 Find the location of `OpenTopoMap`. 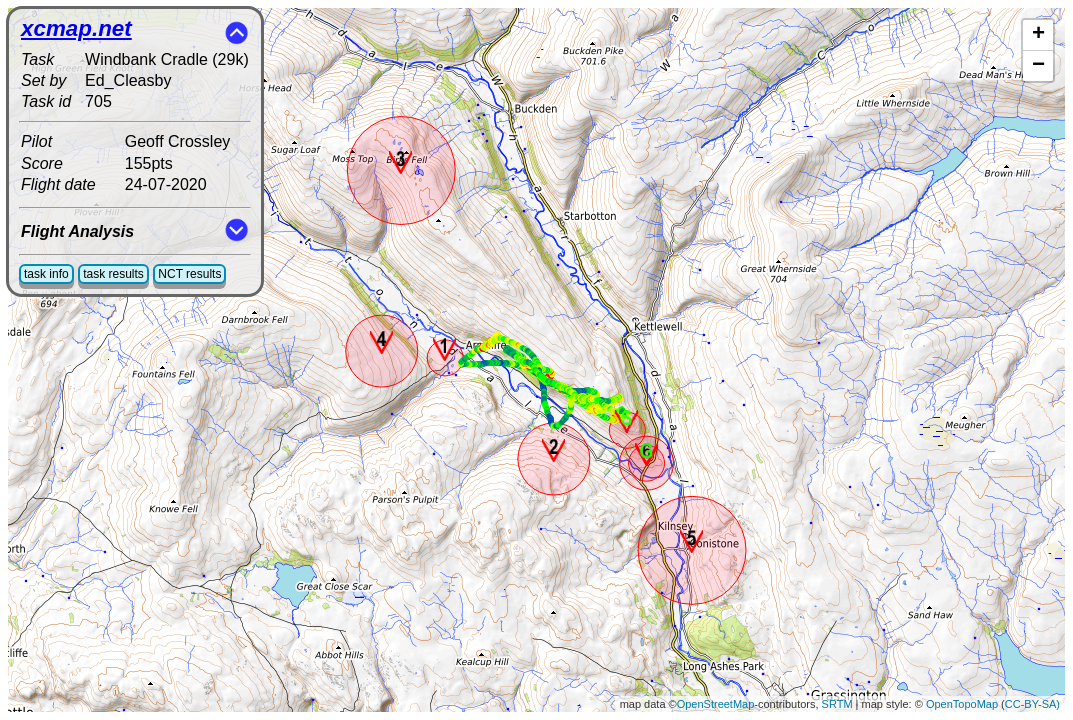

OpenTopoMap is located at coordinates (962, 704).